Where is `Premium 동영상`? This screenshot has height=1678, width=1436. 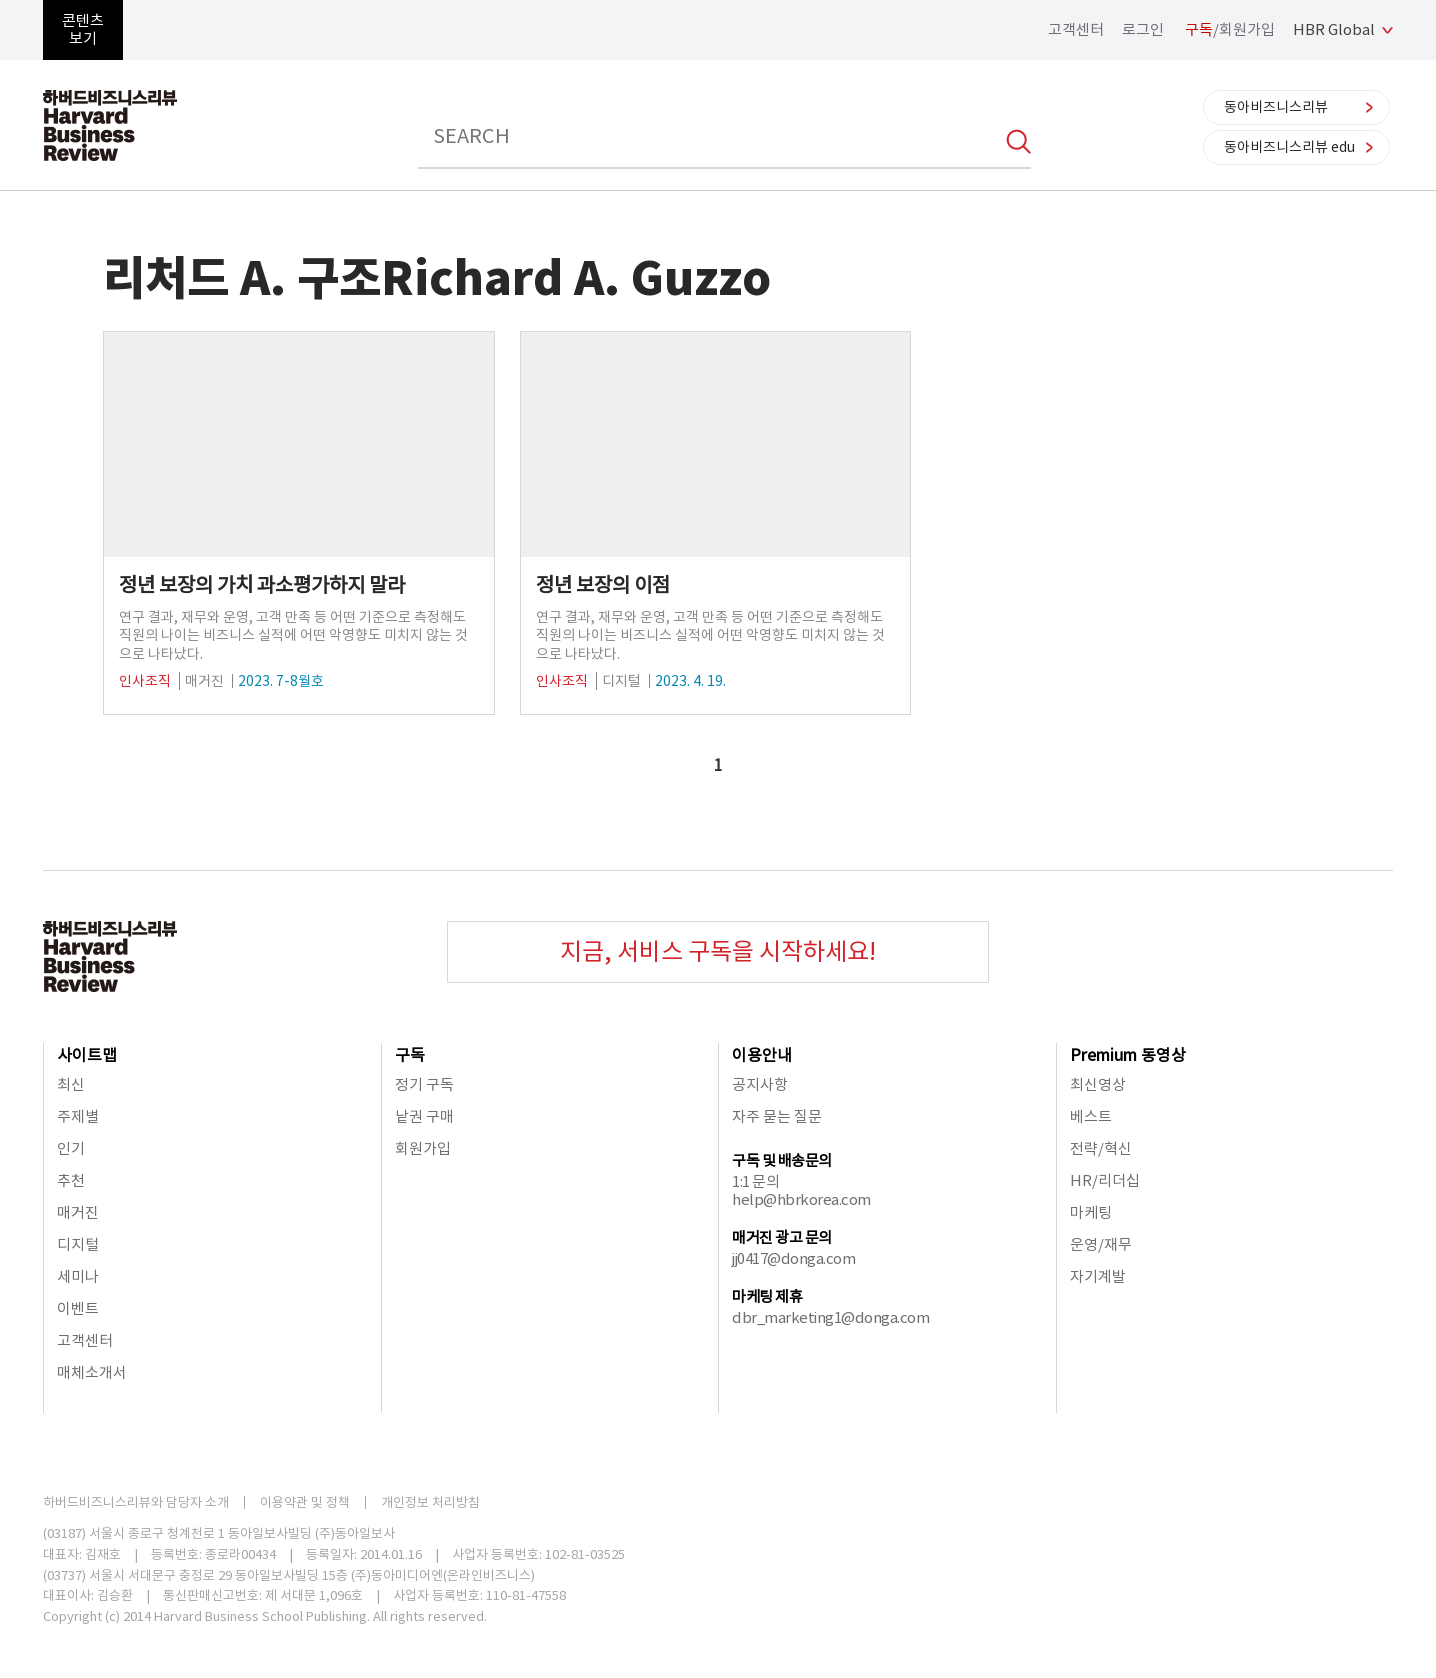 Premium 동영상 is located at coordinates (1128, 1055).